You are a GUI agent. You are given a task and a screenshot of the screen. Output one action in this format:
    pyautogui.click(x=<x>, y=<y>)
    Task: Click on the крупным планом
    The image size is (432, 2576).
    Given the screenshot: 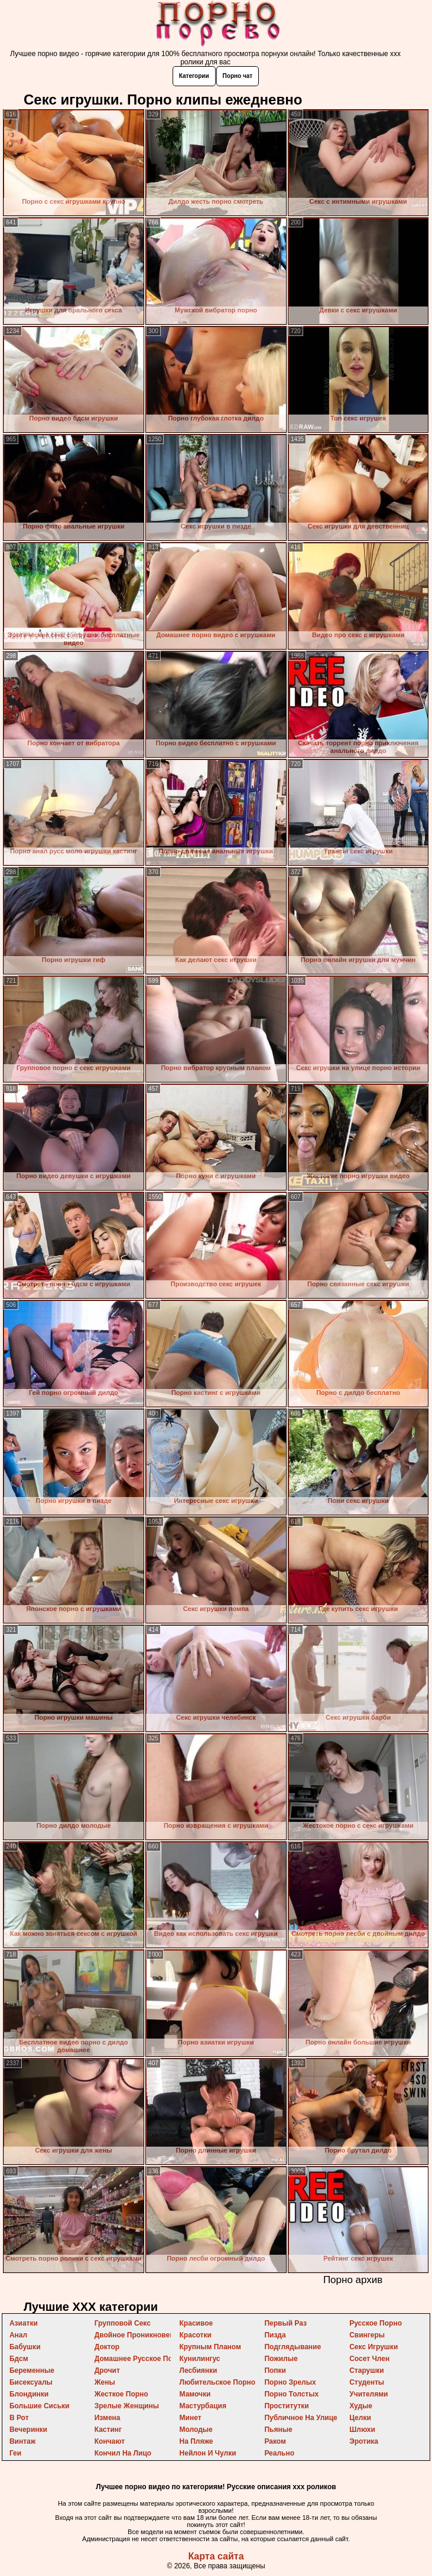 What is the action you would take?
    pyautogui.click(x=210, y=2347)
    